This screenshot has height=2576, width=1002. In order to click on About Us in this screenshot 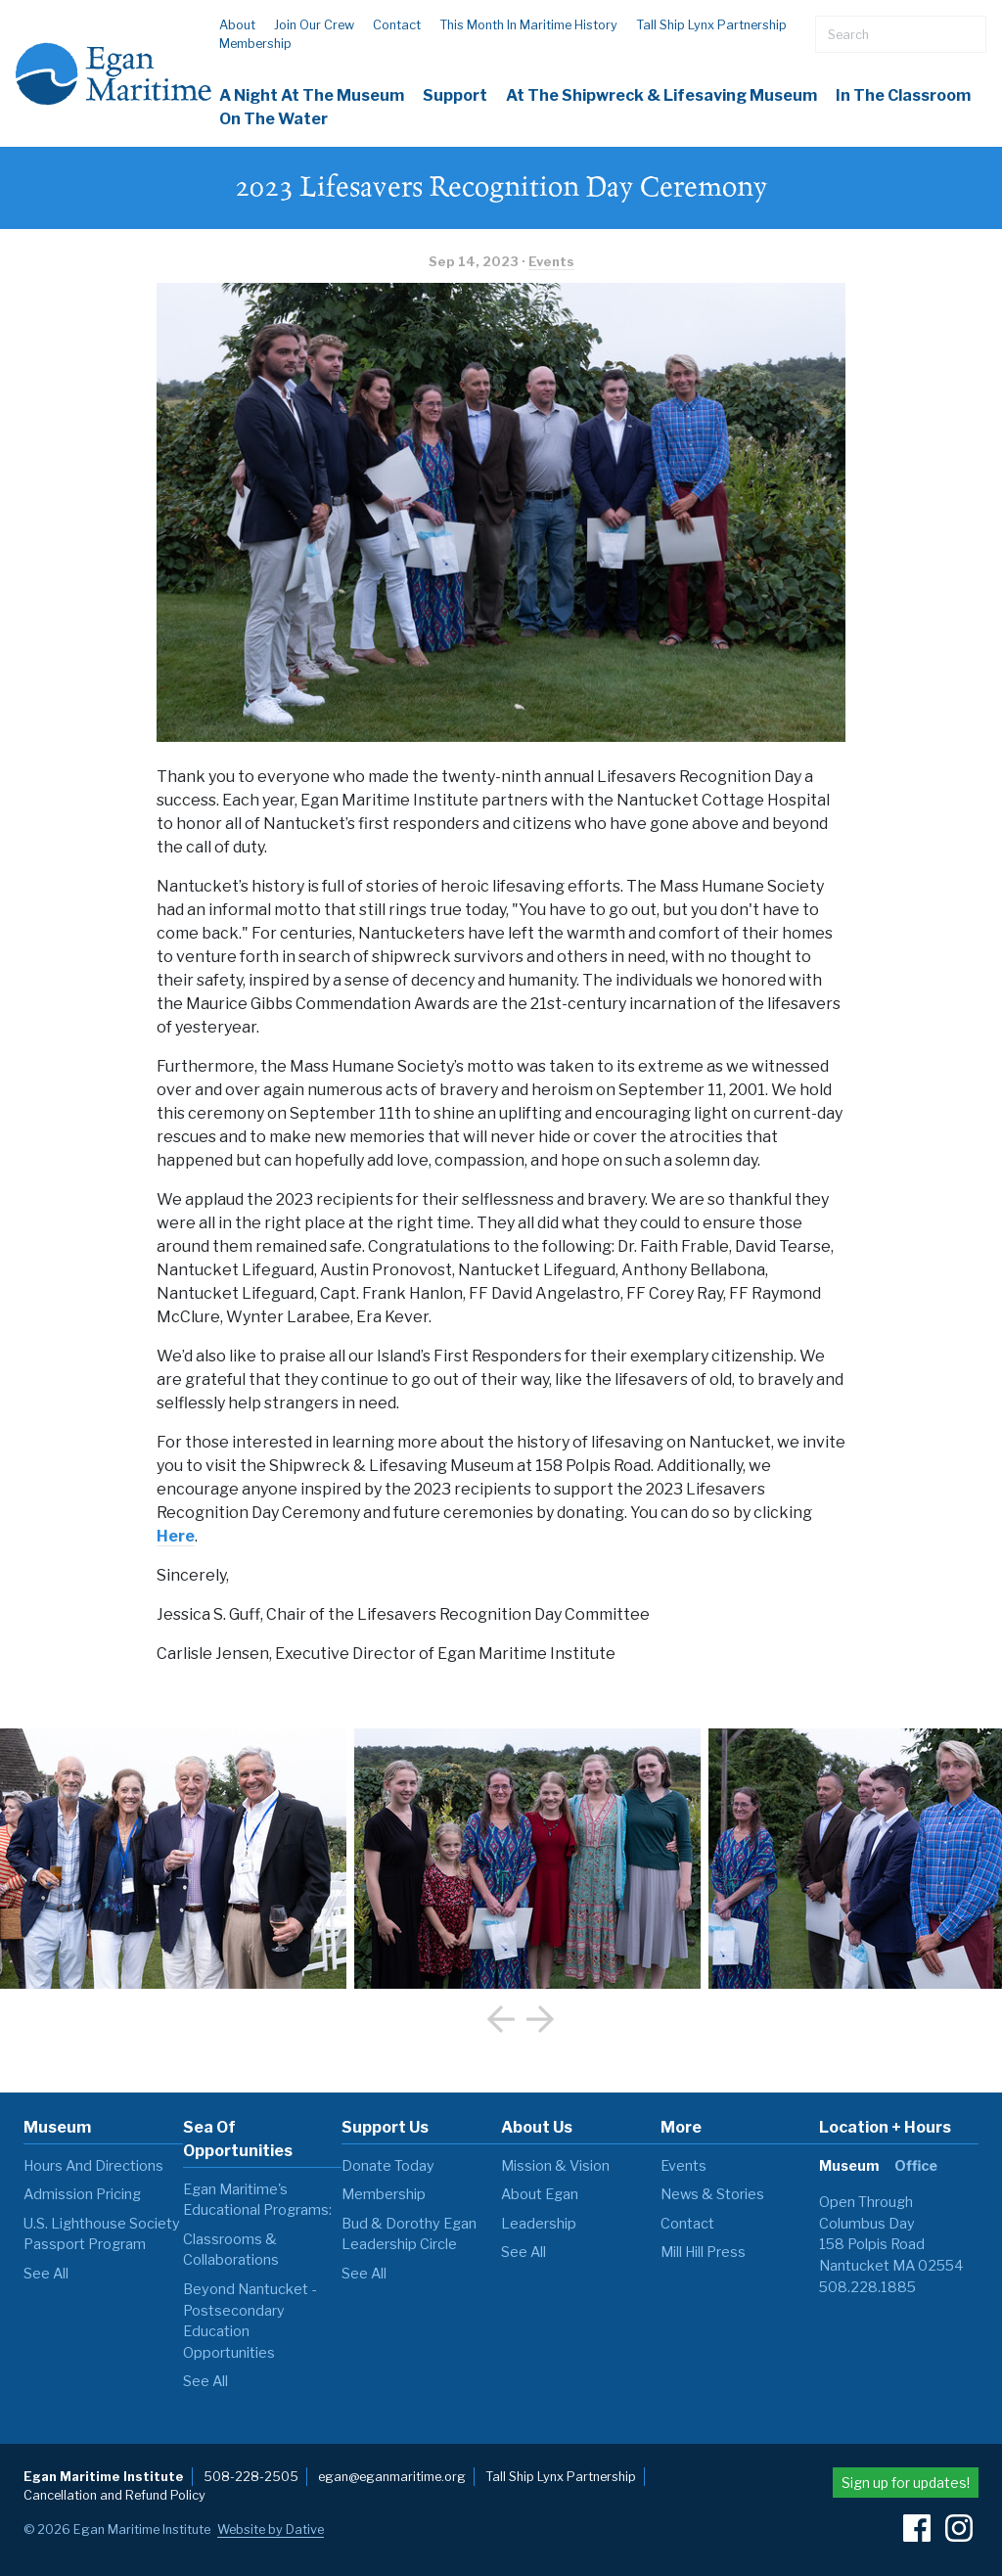, I will do `click(536, 2127)`.